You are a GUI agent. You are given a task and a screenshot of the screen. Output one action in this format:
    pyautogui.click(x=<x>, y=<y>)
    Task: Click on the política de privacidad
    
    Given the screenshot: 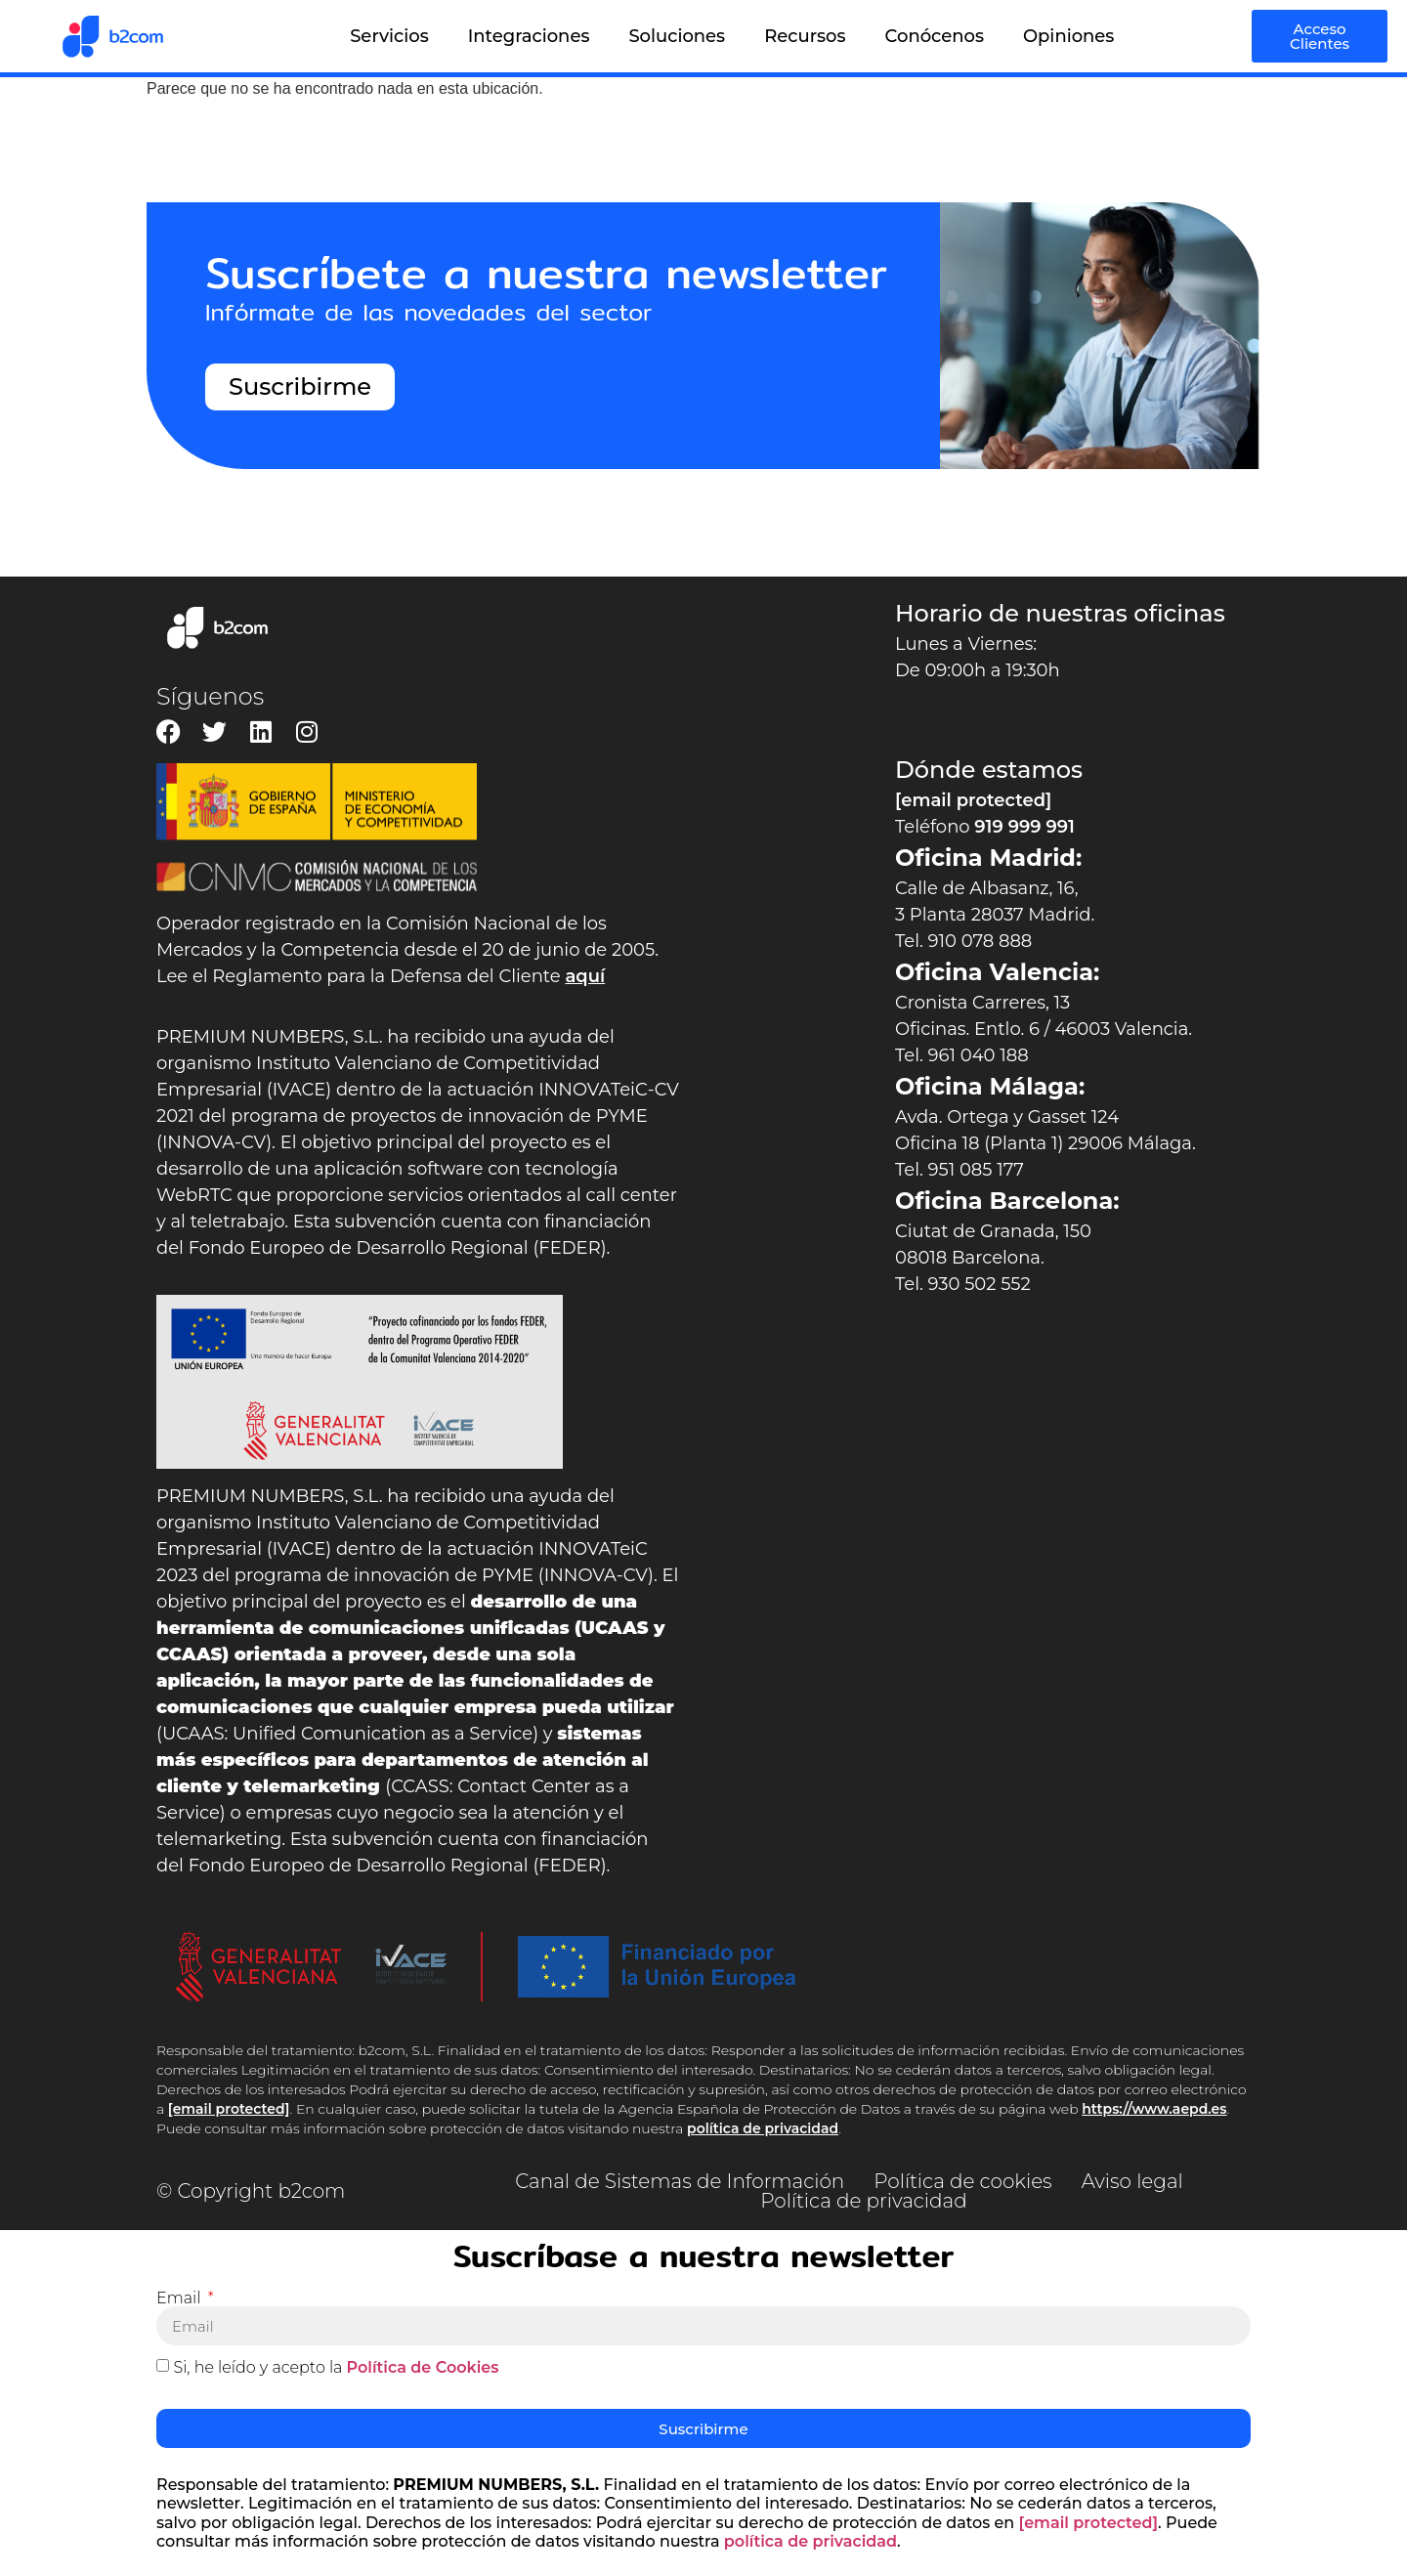 What is the action you would take?
    pyautogui.click(x=762, y=2128)
    